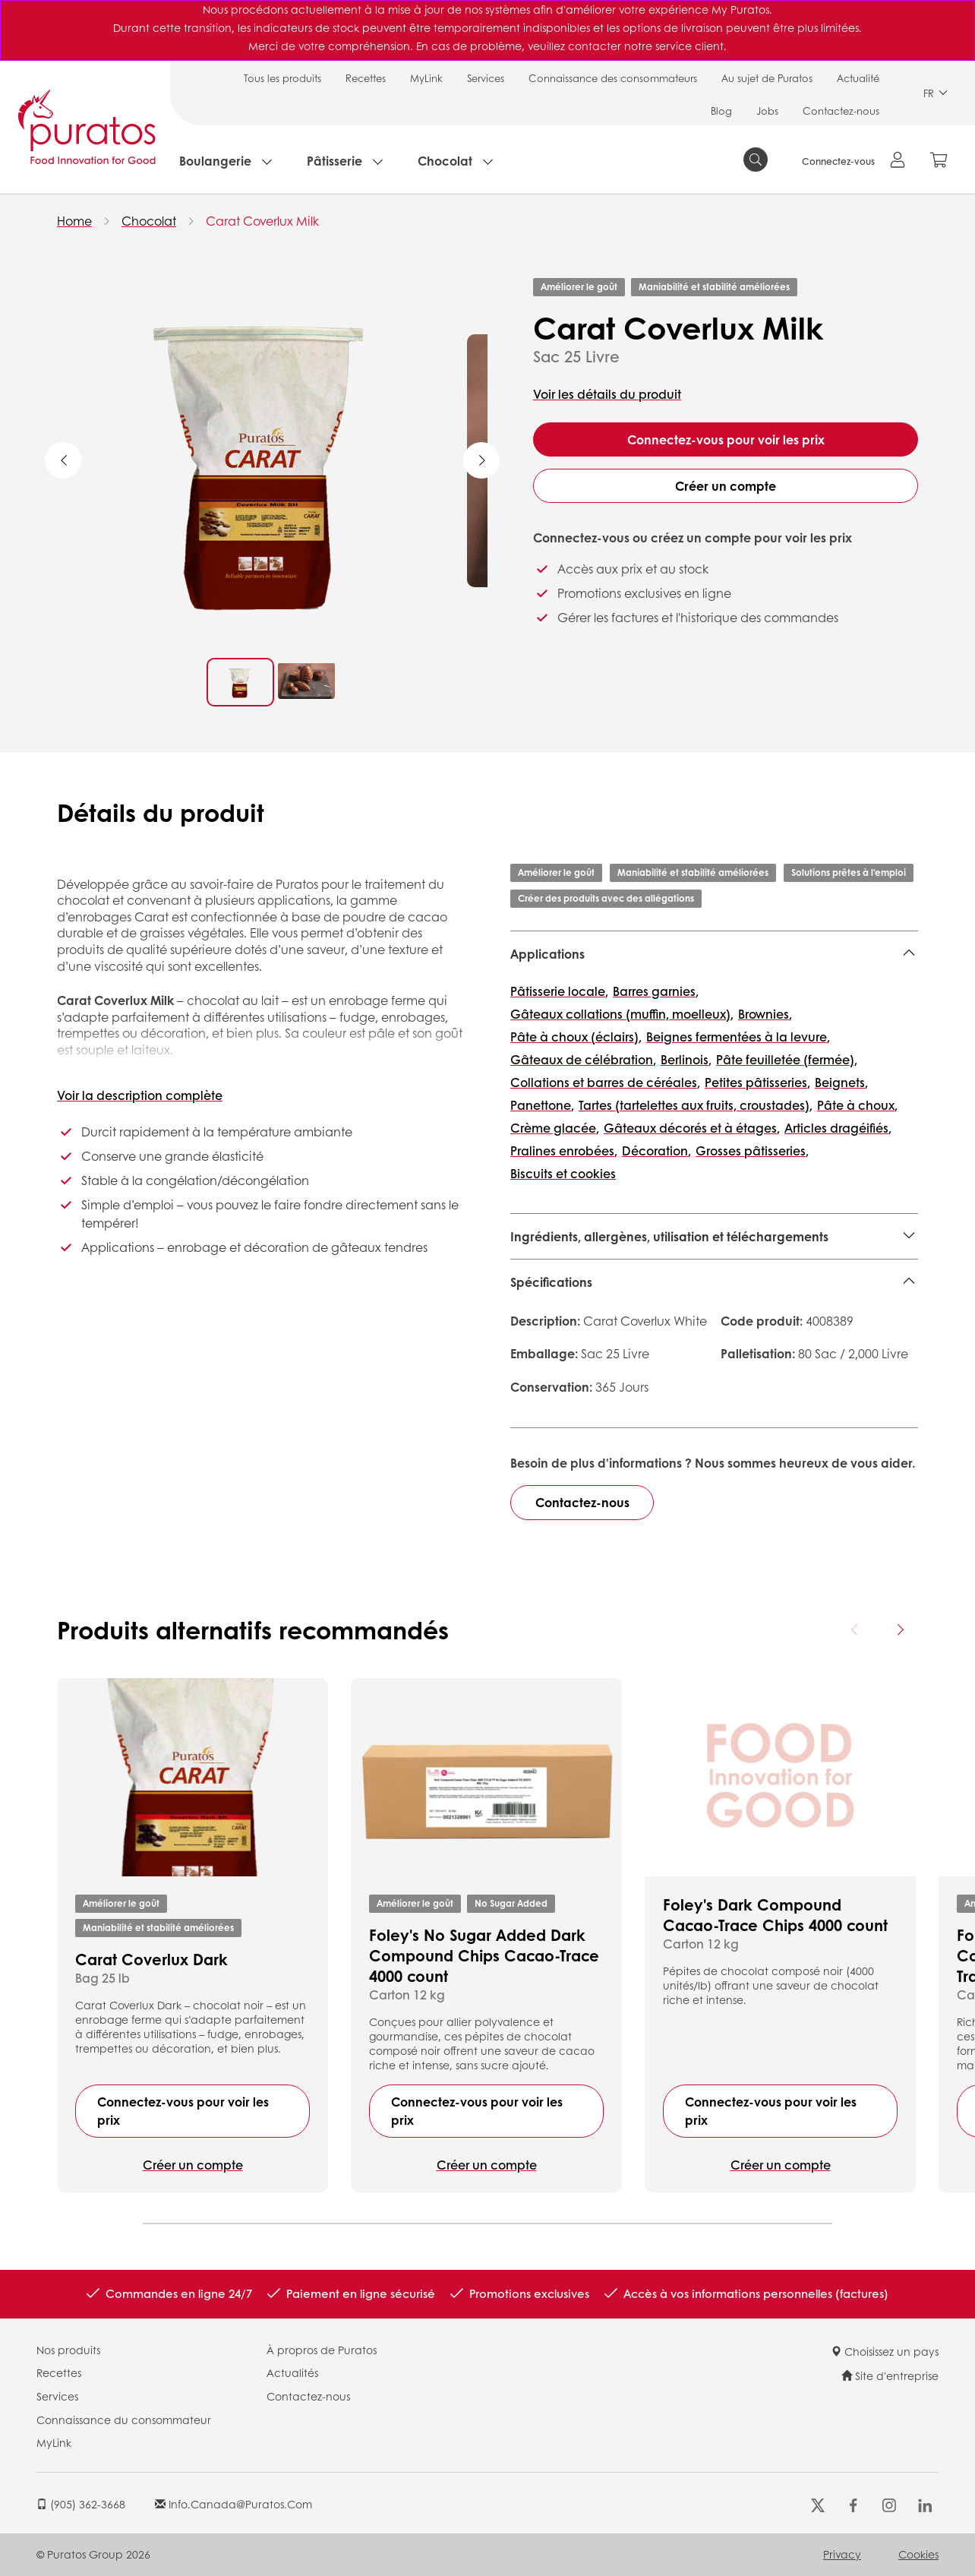 The height and width of the screenshot is (2576, 975). What do you see at coordinates (551, 1282) in the screenshot?
I see `Spécifications [button]` at bounding box center [551, 1282].